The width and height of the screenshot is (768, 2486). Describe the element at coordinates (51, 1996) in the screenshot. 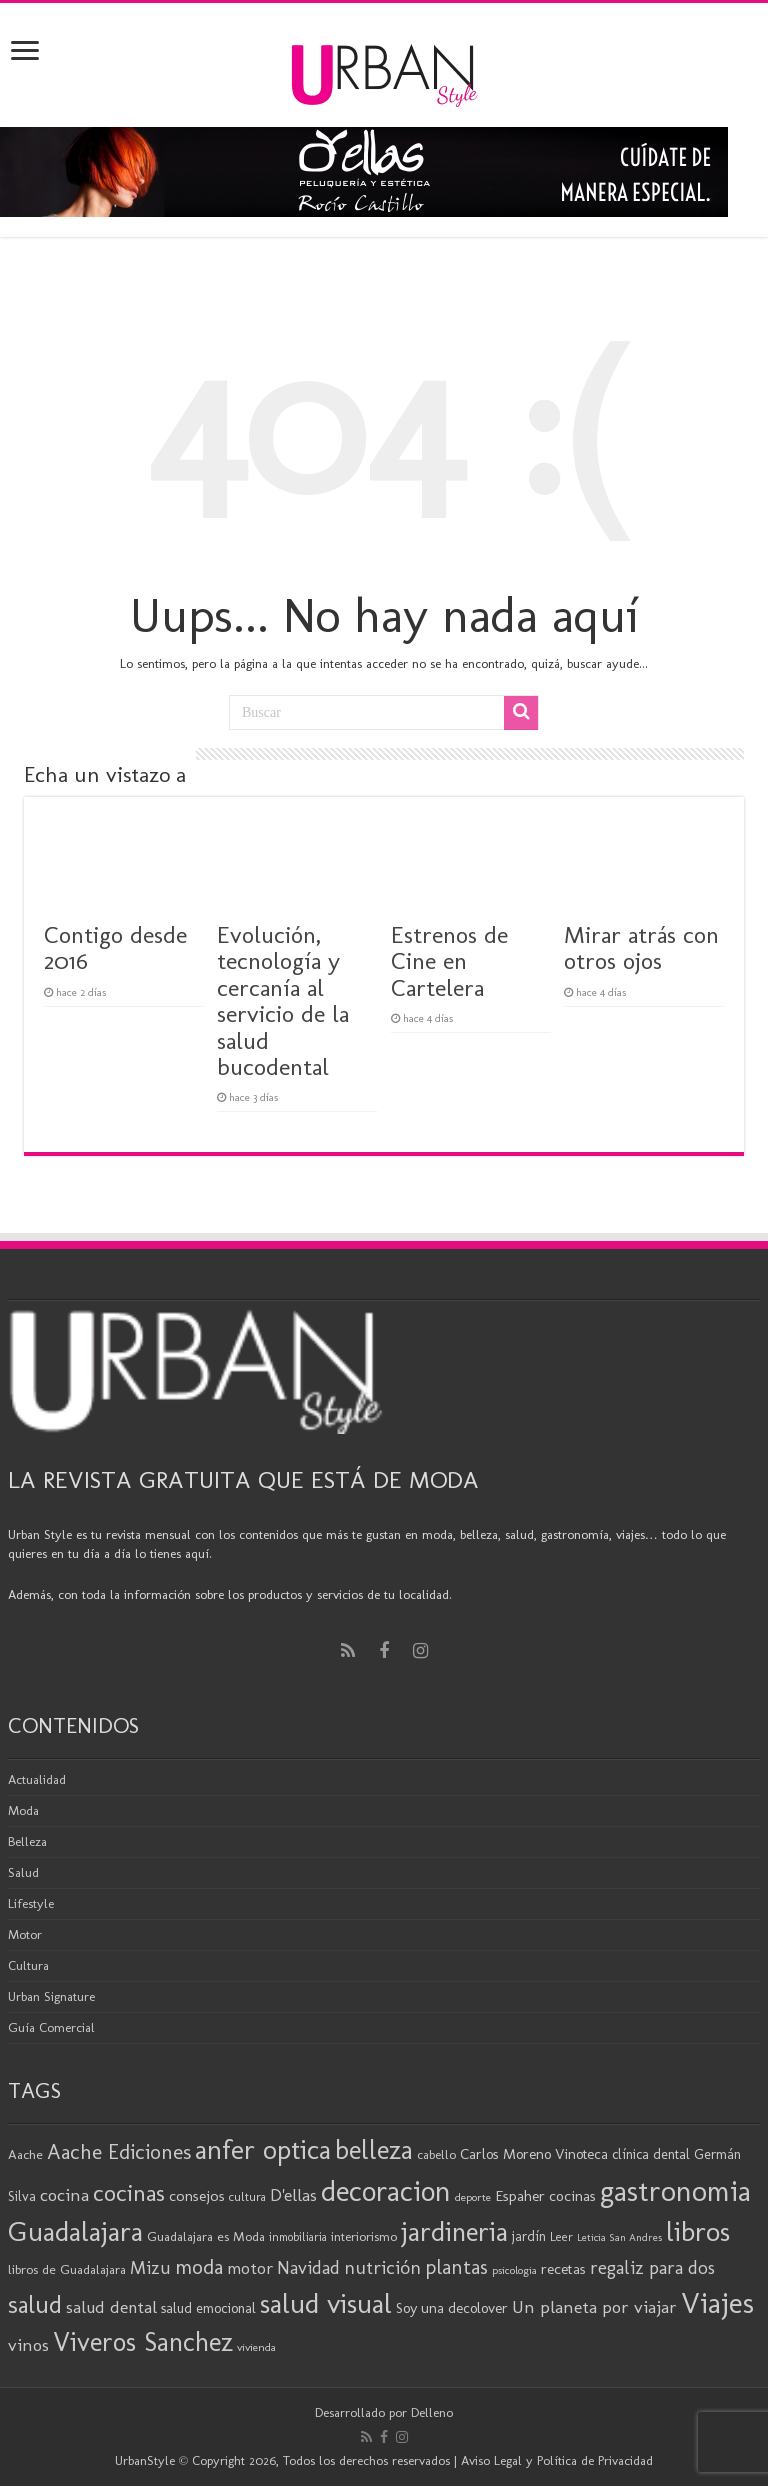

I see `Urban Signature` at that location.